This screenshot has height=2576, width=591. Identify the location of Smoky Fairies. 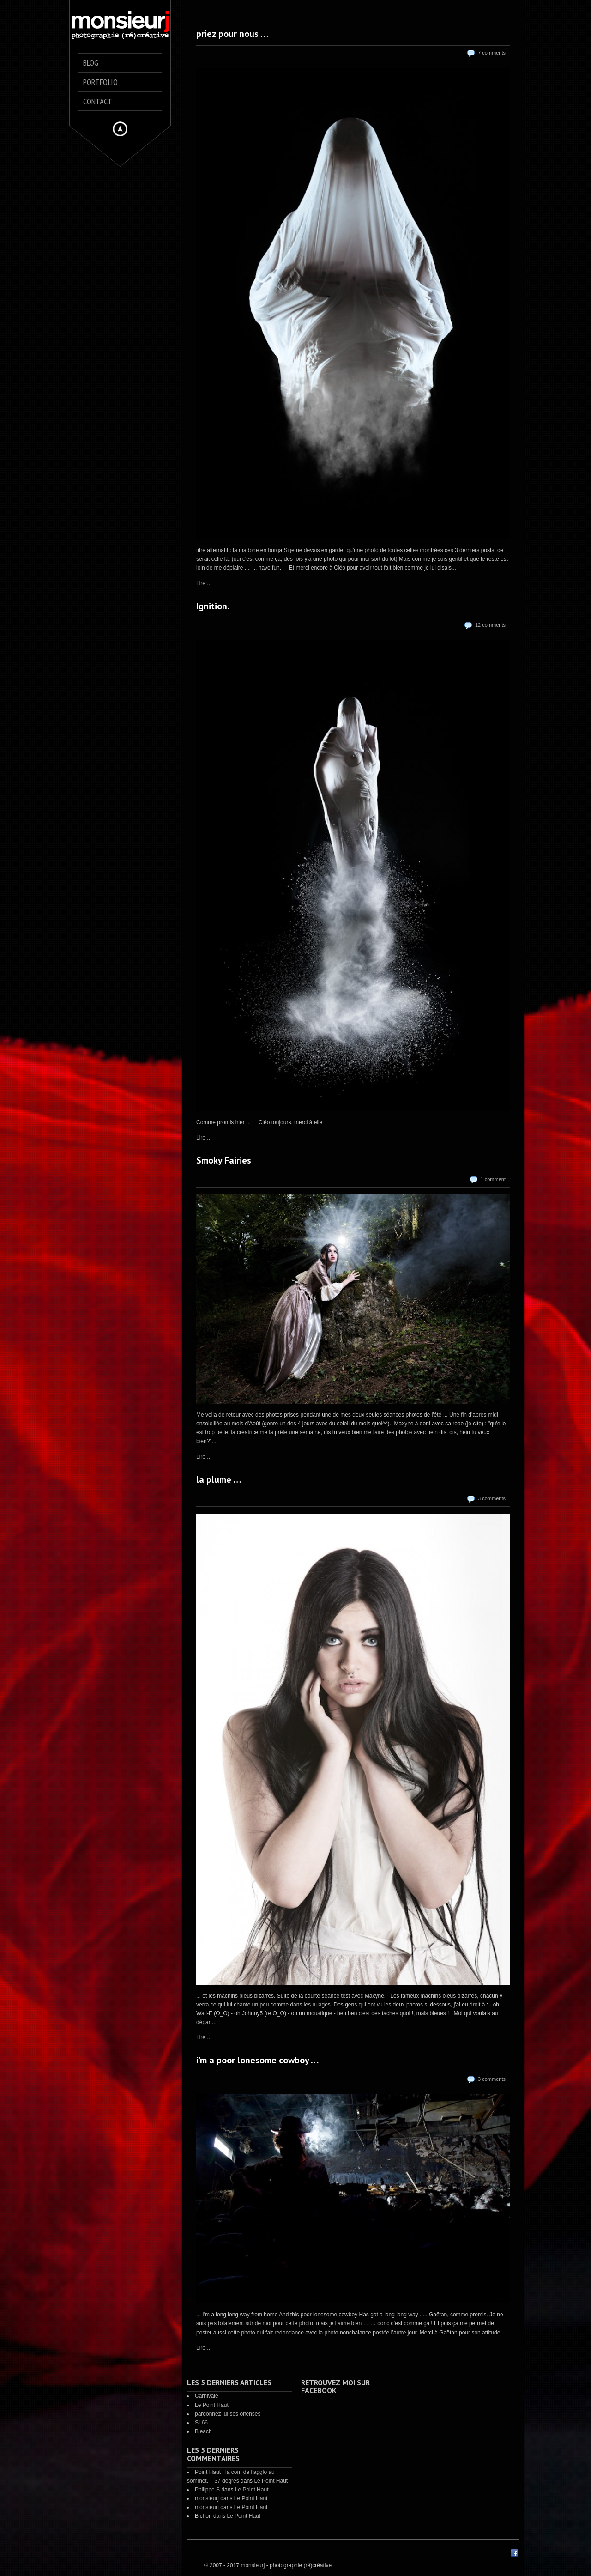
(223, 1160).